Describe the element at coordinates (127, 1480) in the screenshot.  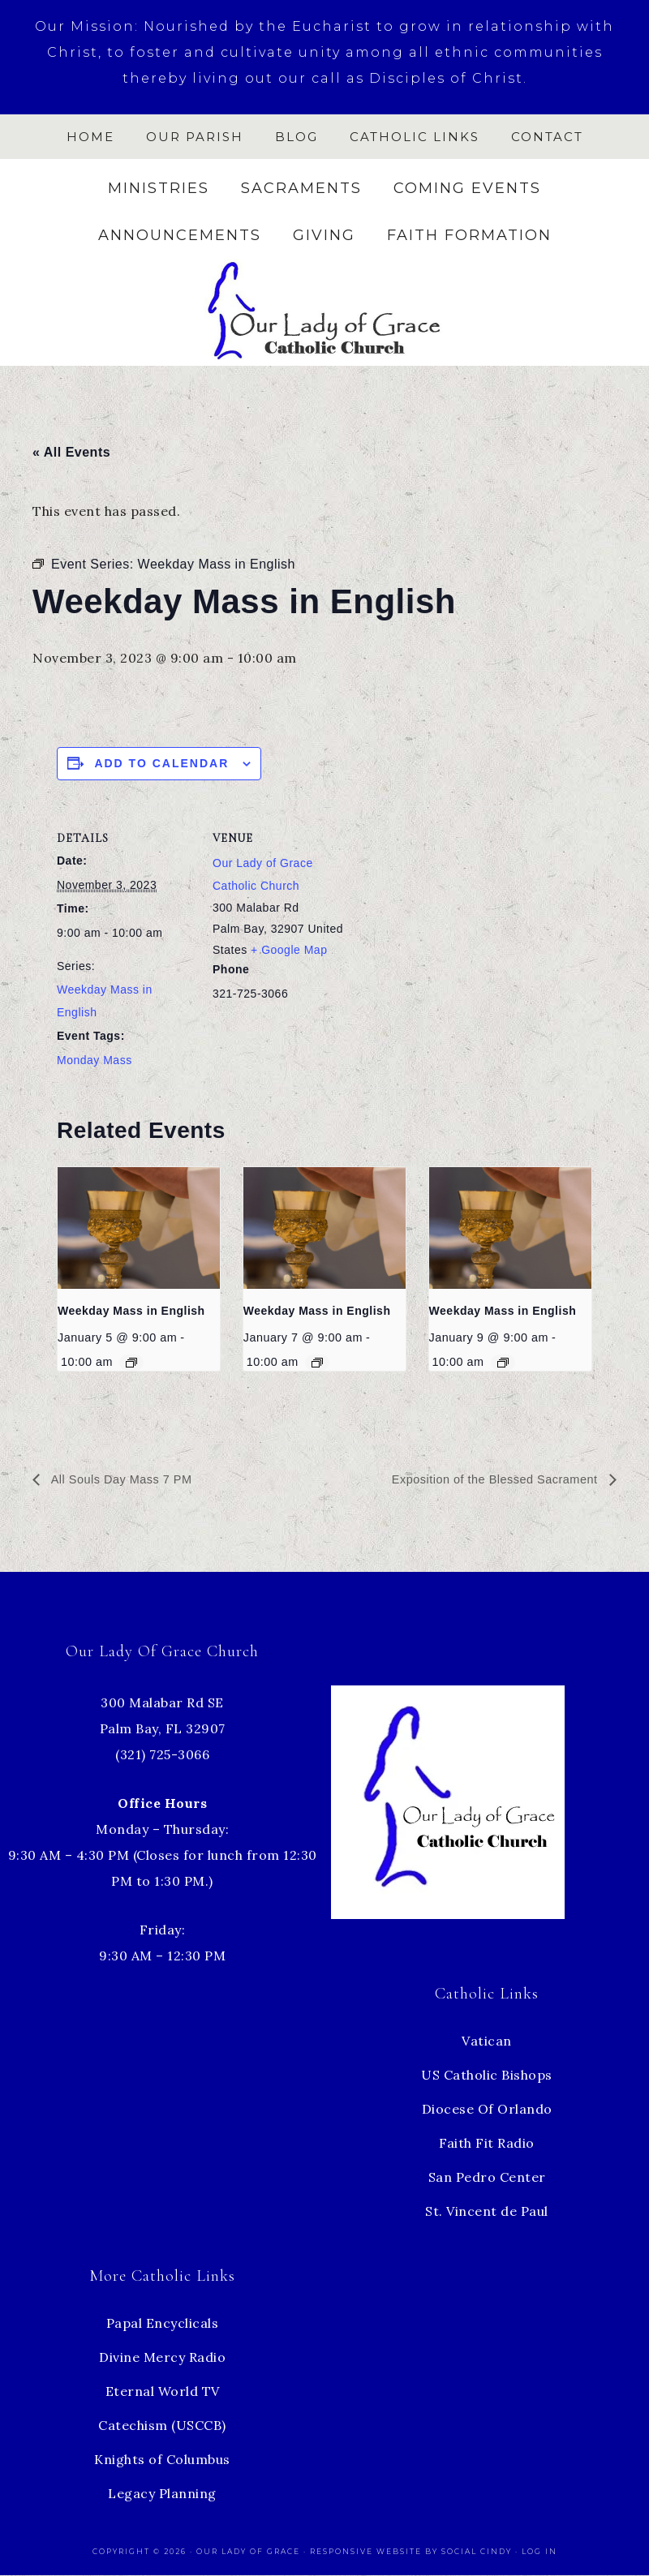
I see `All Souls Day Mass 7 PM` at that location.